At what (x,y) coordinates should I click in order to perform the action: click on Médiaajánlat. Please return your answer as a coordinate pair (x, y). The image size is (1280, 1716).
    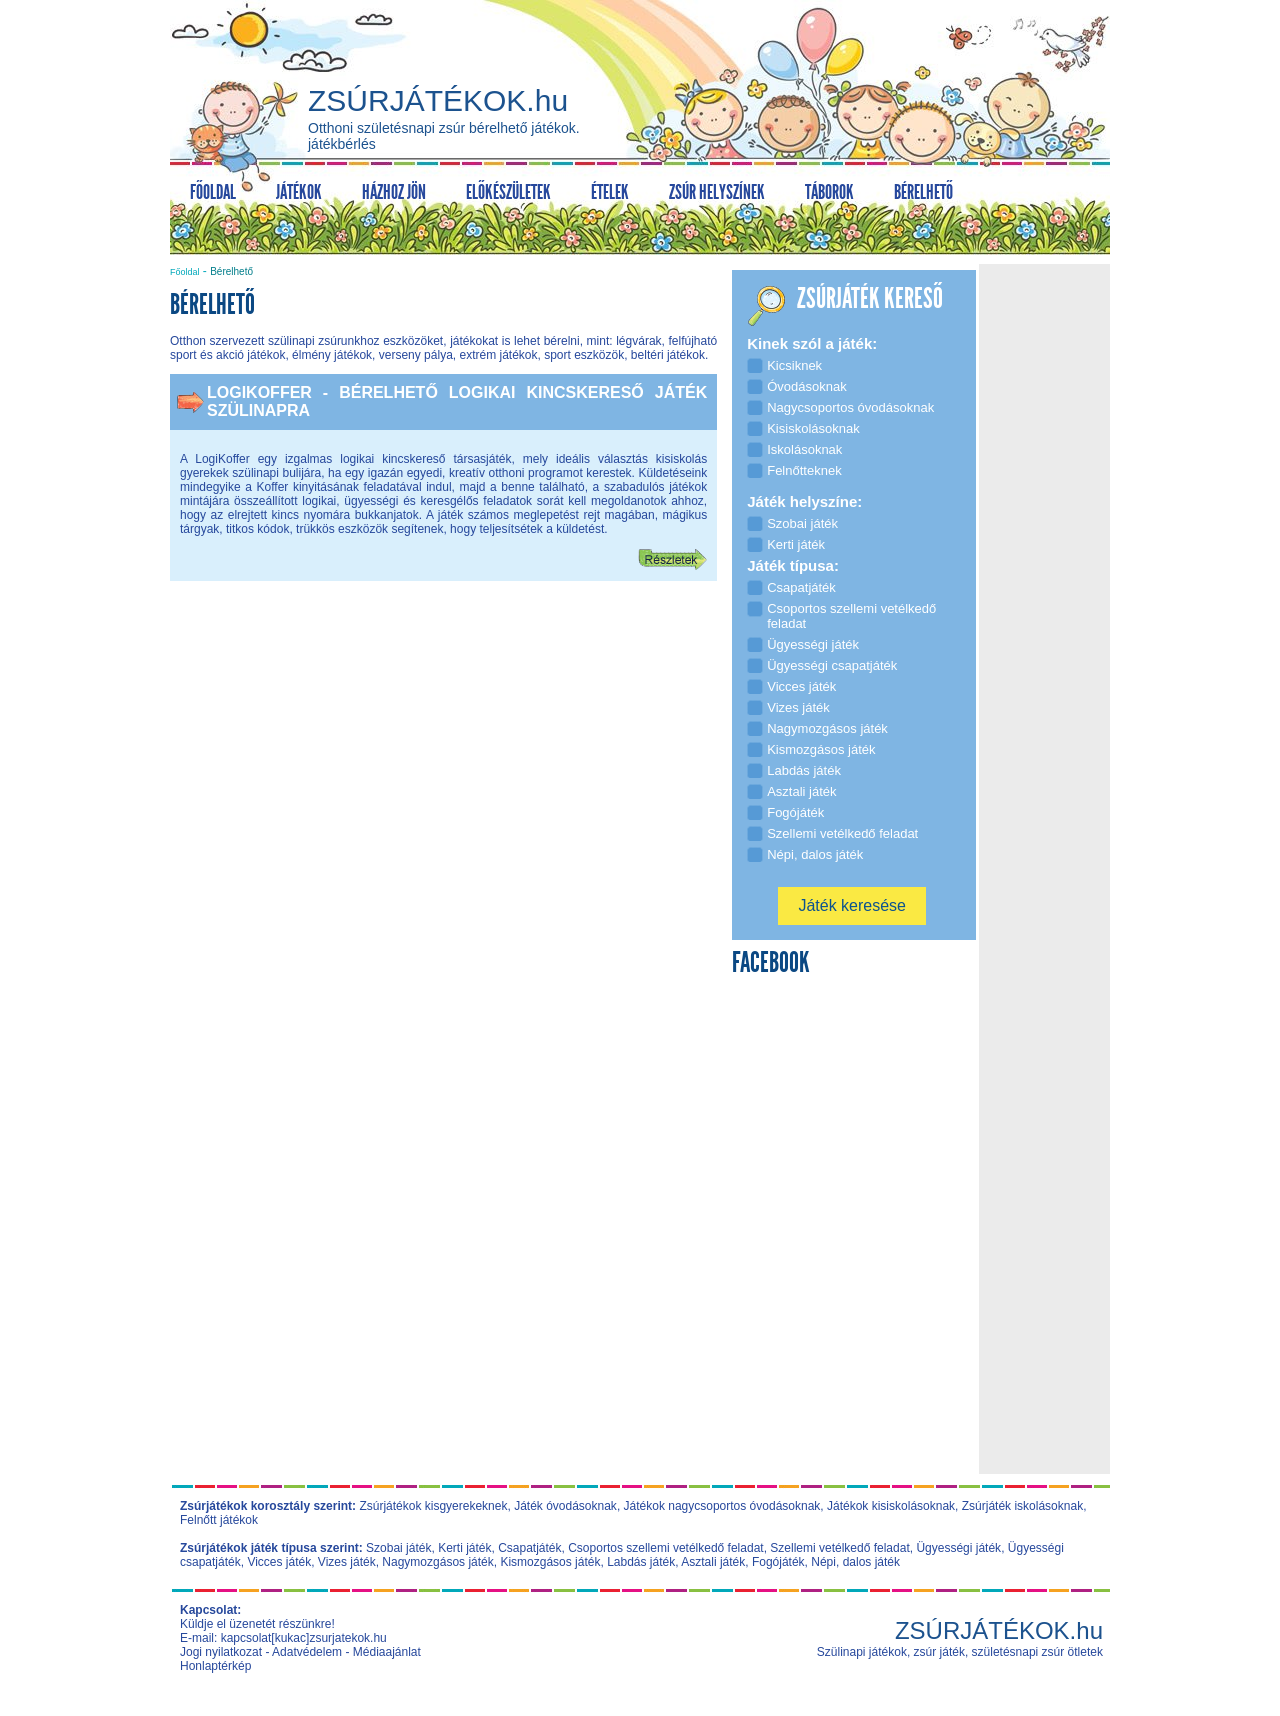
    Looking at the image, I should click on (387, 1652).